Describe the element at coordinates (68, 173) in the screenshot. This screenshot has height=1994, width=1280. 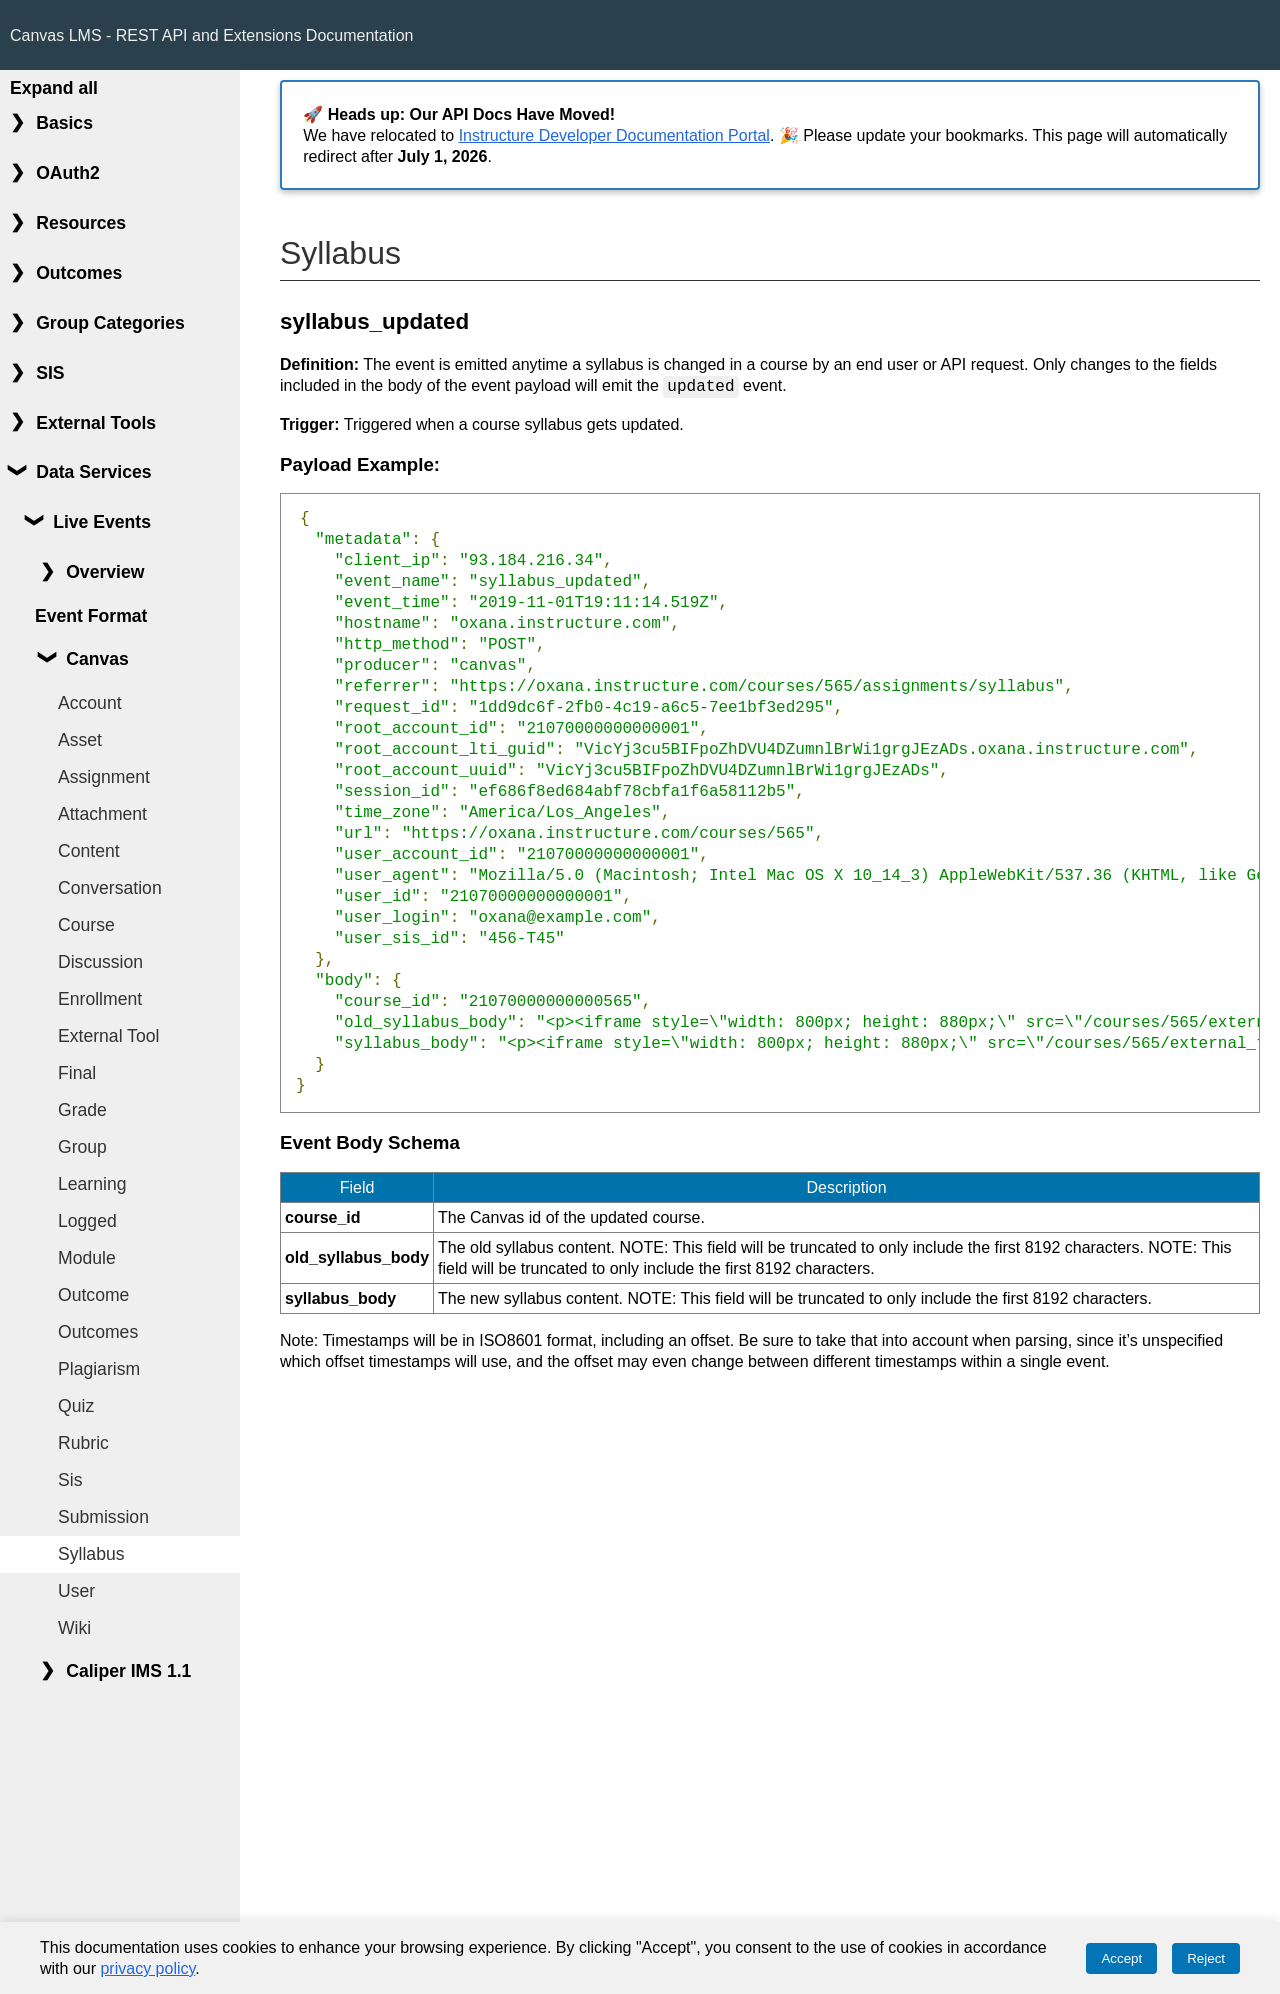
I see `OAuth2` at that location.